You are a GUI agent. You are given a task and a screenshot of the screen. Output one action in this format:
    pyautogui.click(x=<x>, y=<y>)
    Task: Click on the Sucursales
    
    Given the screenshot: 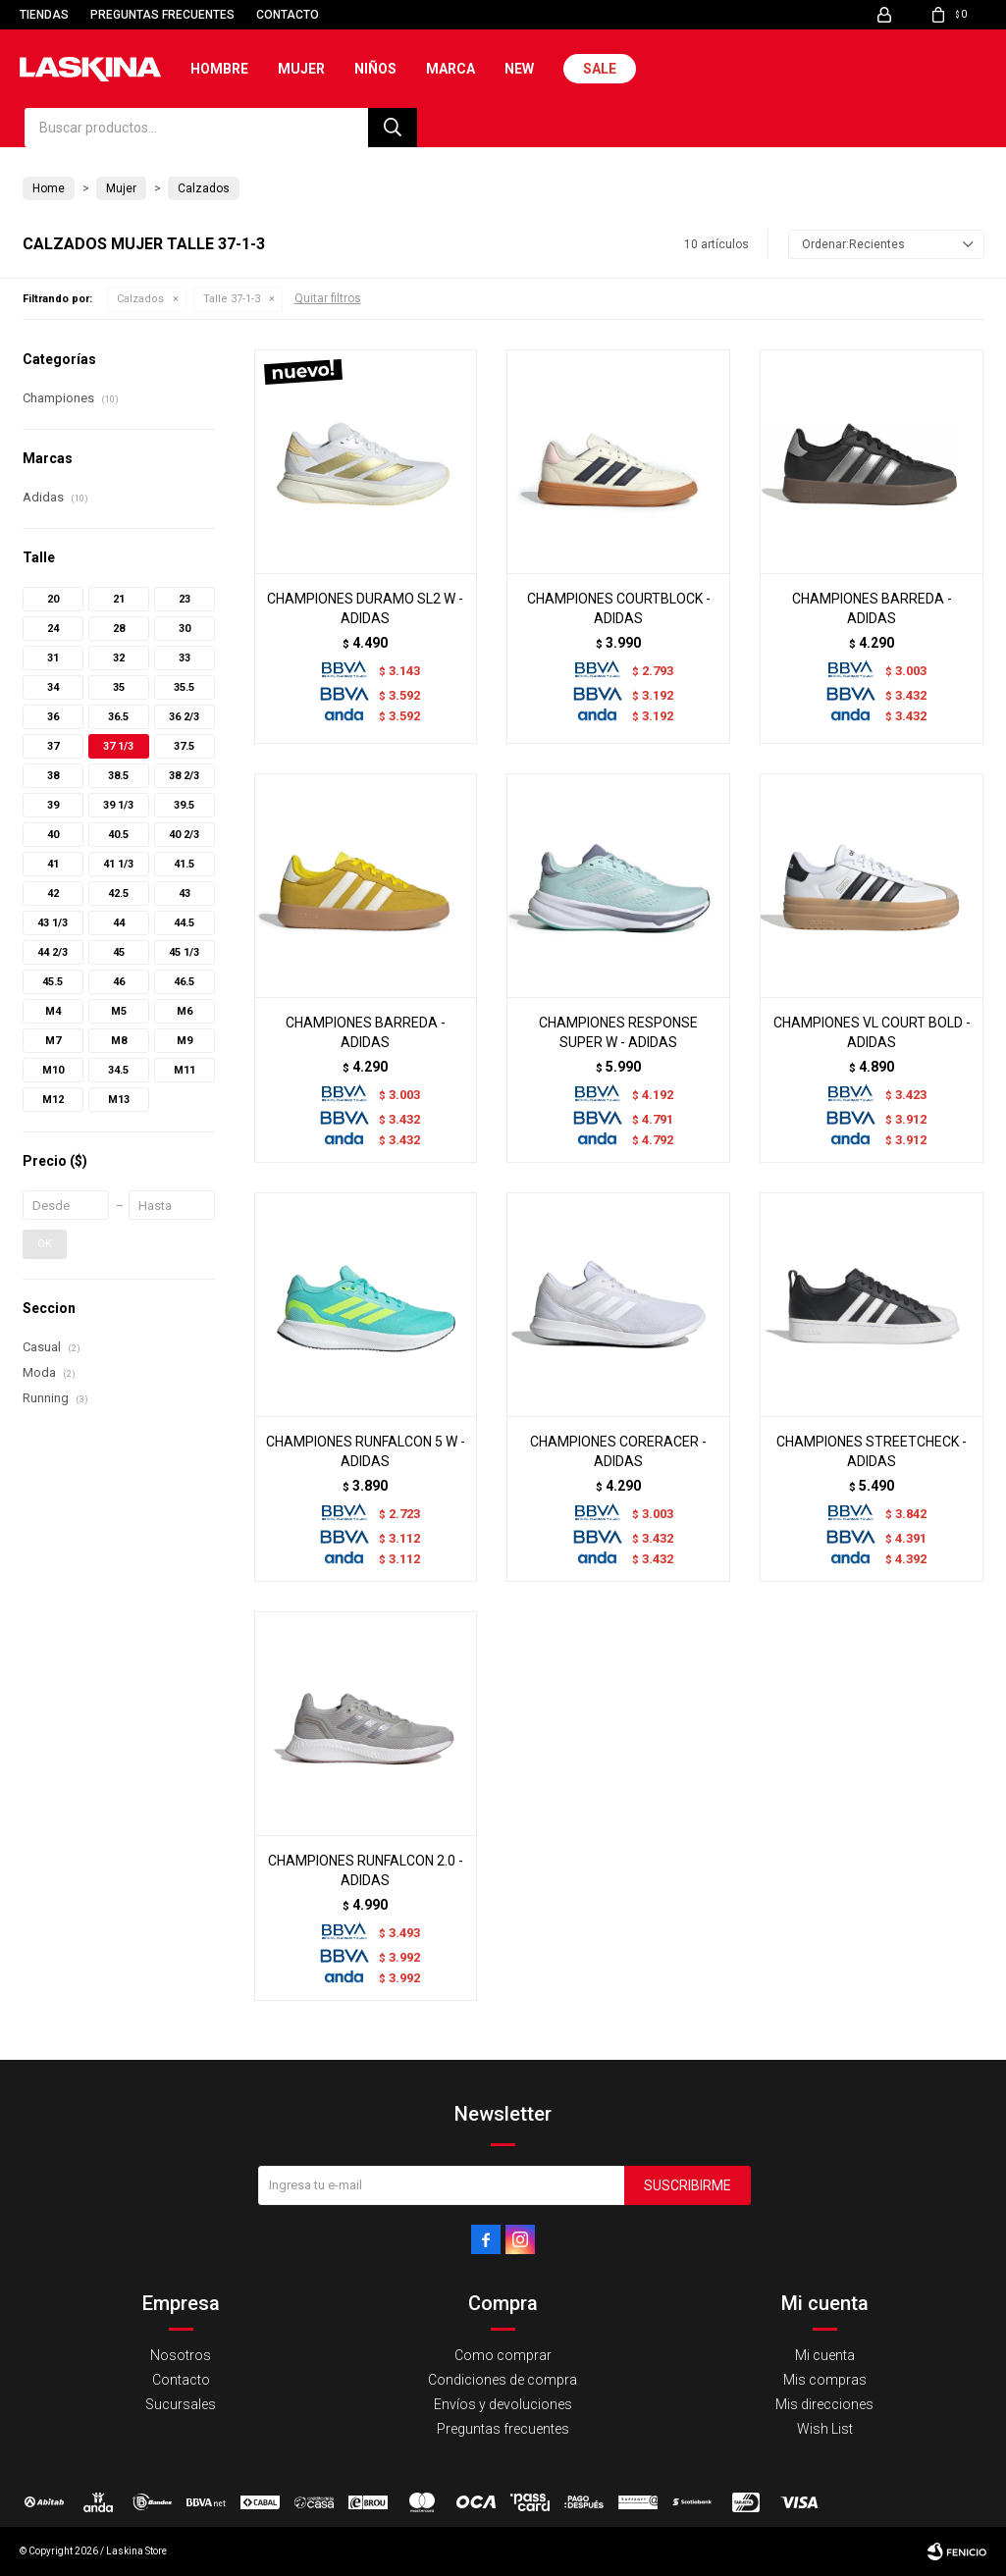 What is the action you would take?
    pyautogui.click(x=180, y=2404)
    